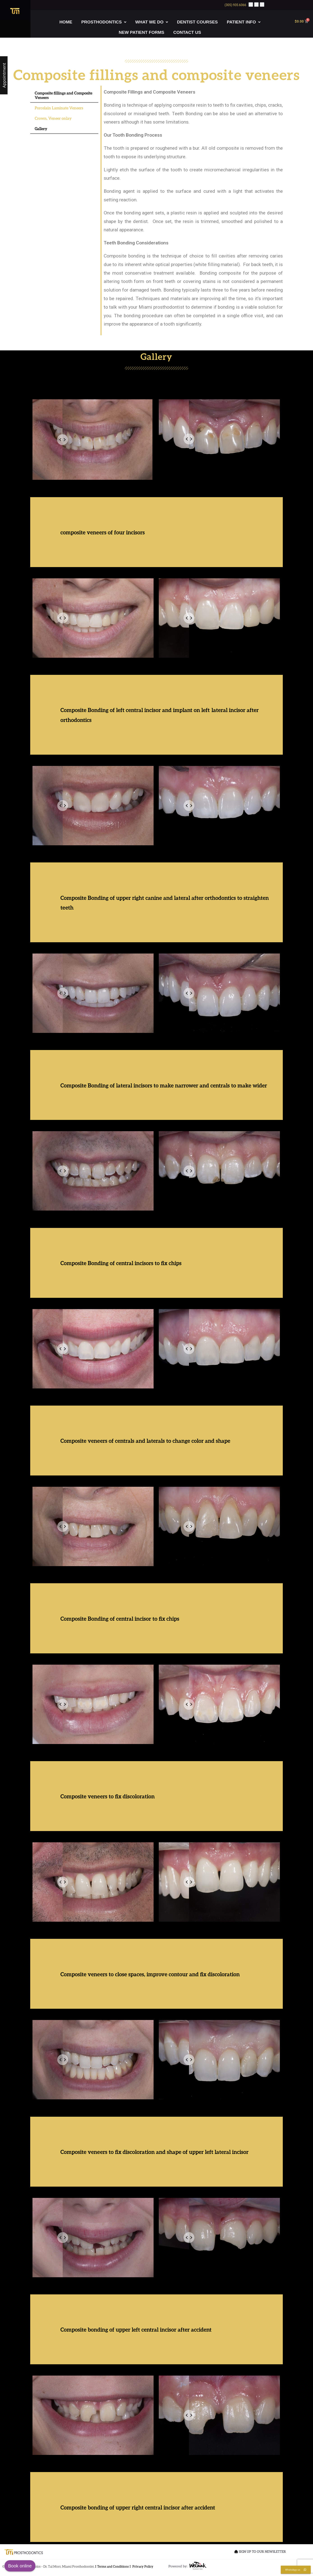  I want to click on Porcelain Laminate Veneers, so click(59, 108).